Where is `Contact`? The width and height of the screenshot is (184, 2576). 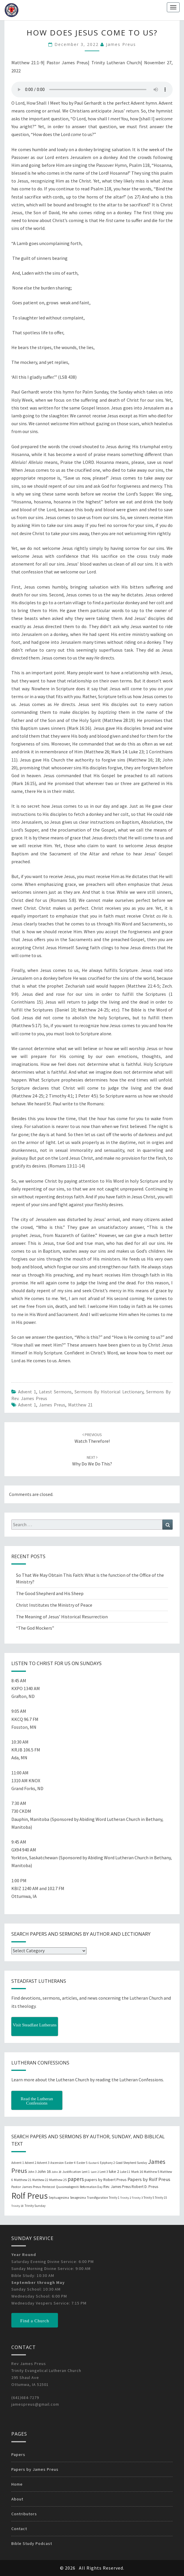
Contact is located at coordinates (19, 2528).